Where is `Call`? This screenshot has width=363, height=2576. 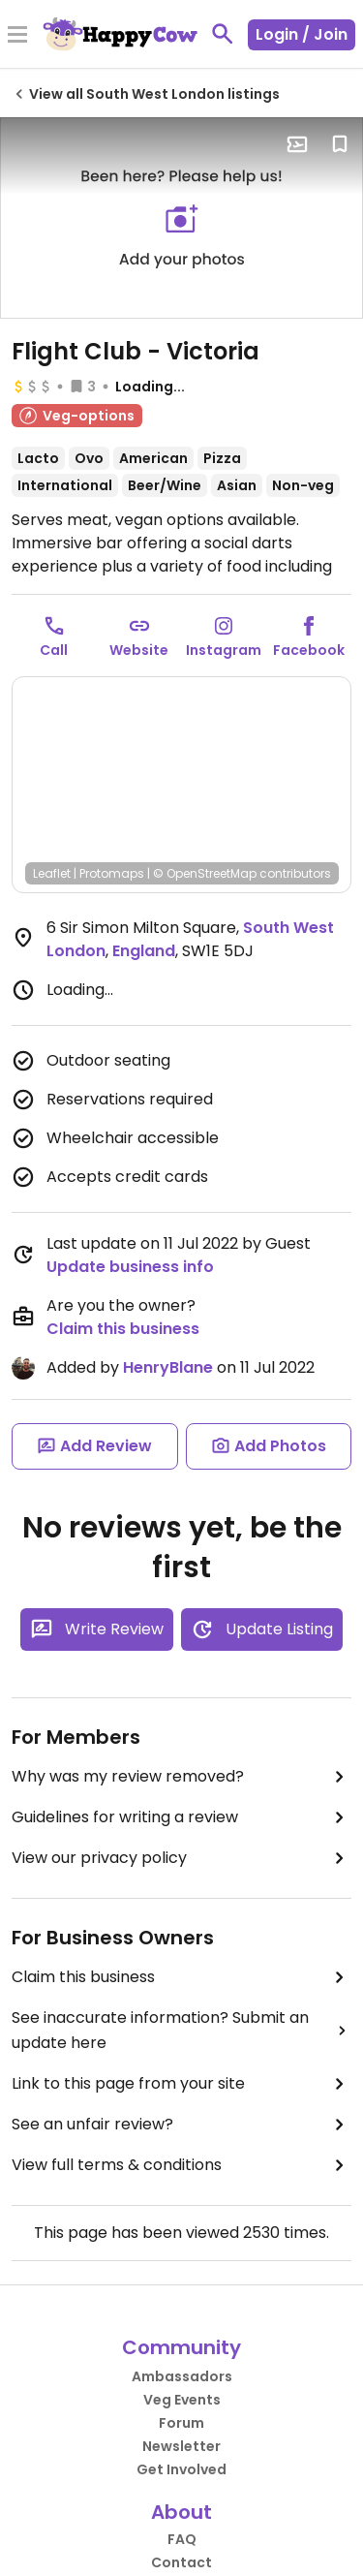 Call is located at coordinates (54, 650).